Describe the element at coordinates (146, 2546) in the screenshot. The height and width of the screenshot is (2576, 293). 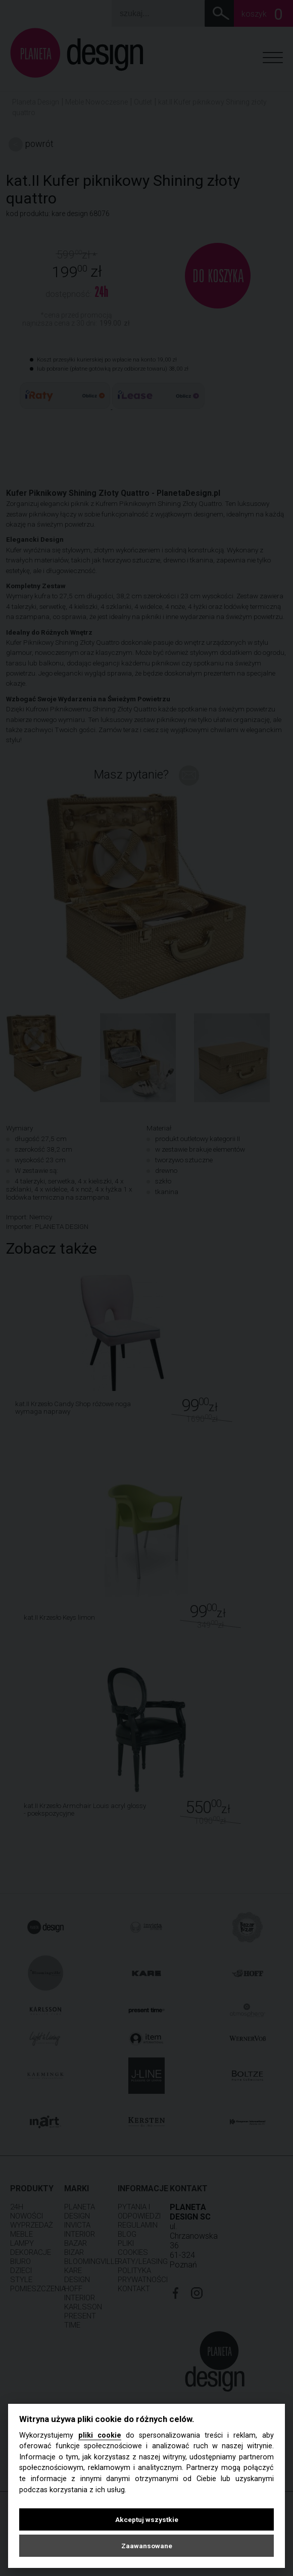
I see `Zaawansowane` at that location.